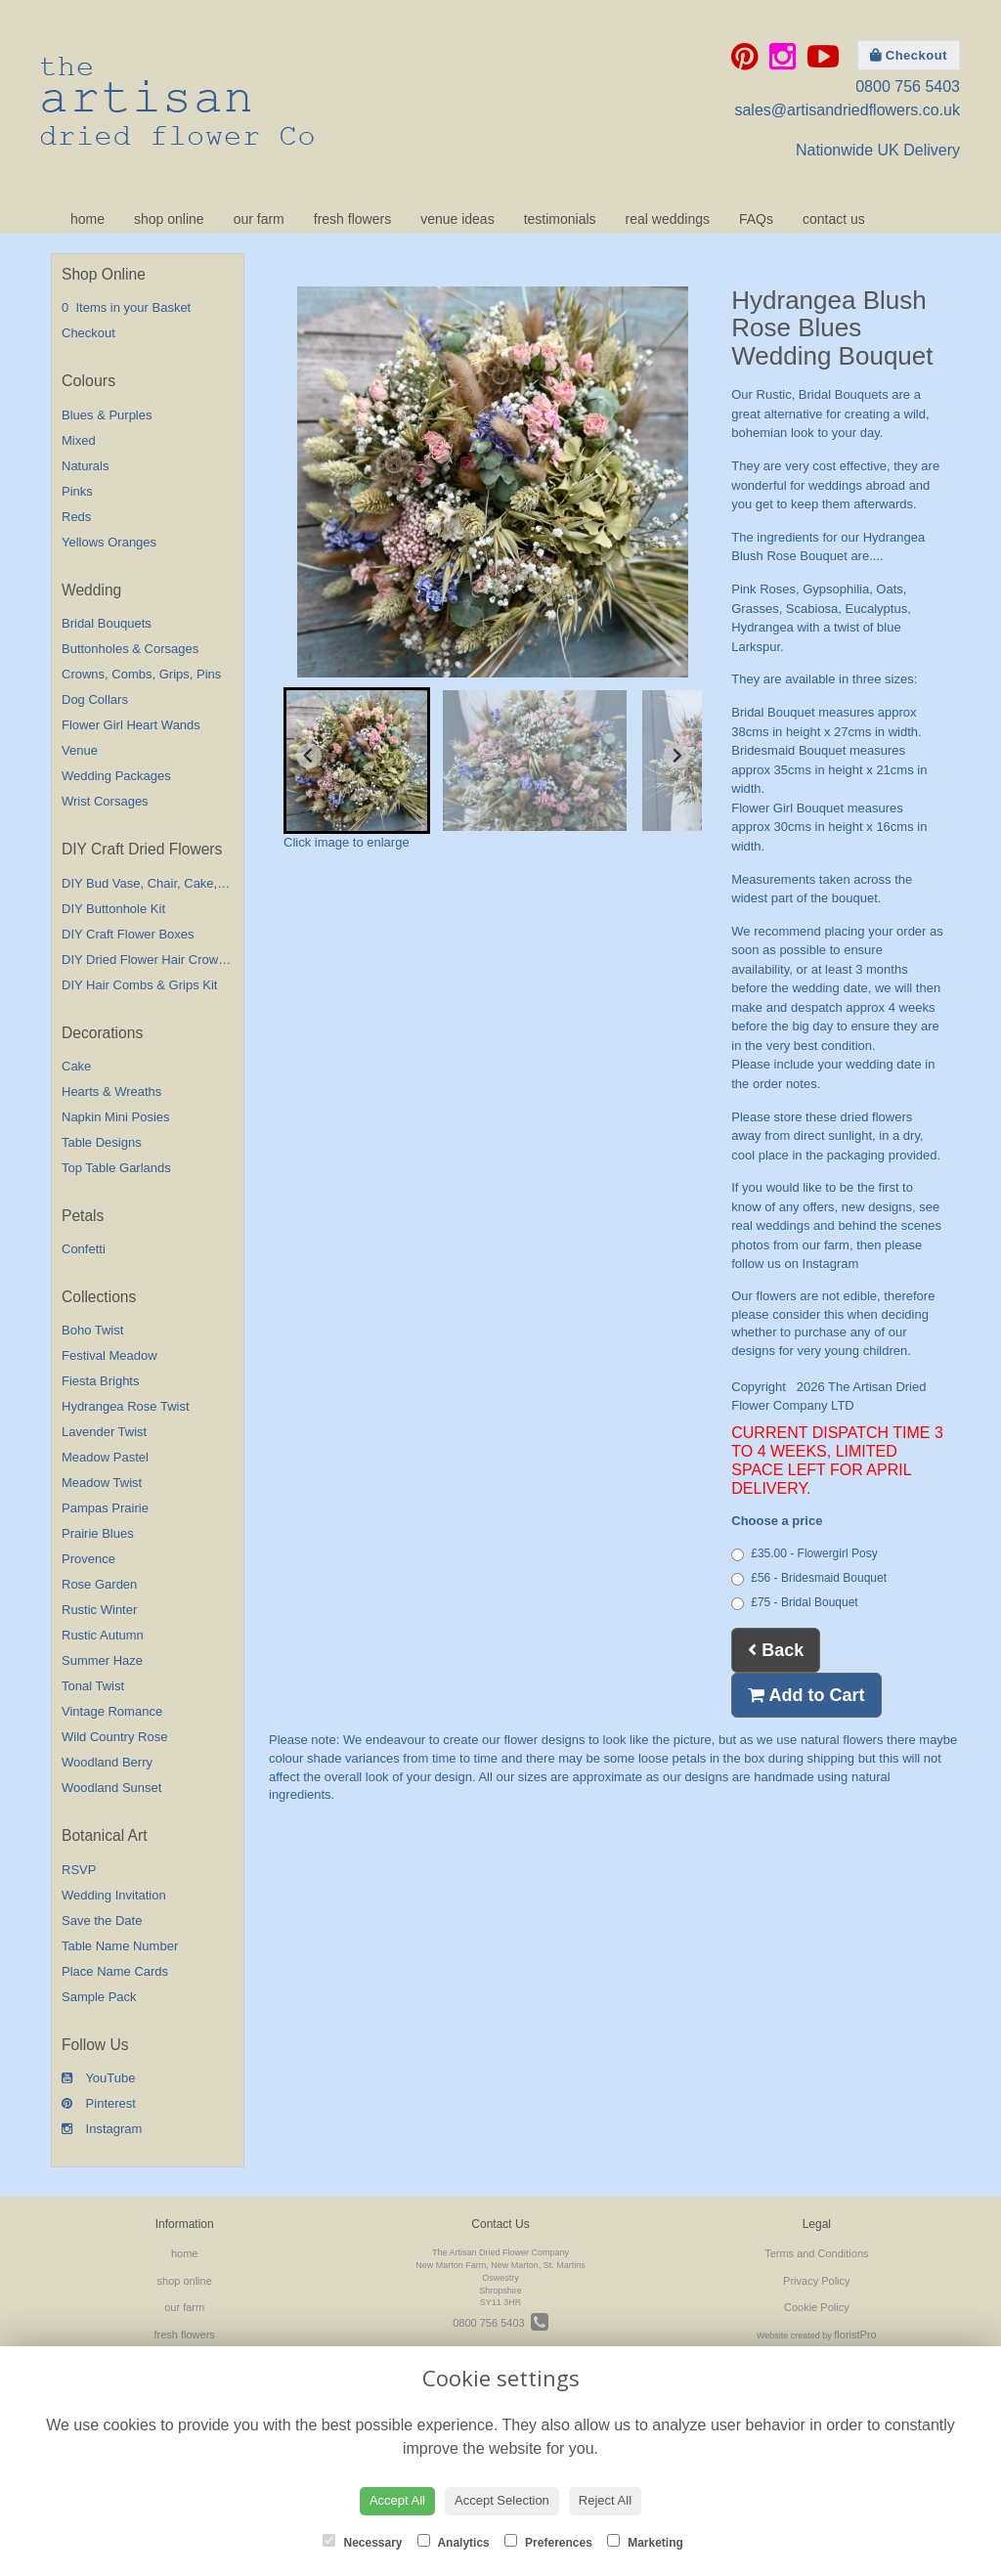 The width and height of the screenshot is (1001, 2576). Describe the element at coordinates (107, 415) in the screenshot. I see `Blues & Purples` at that location.